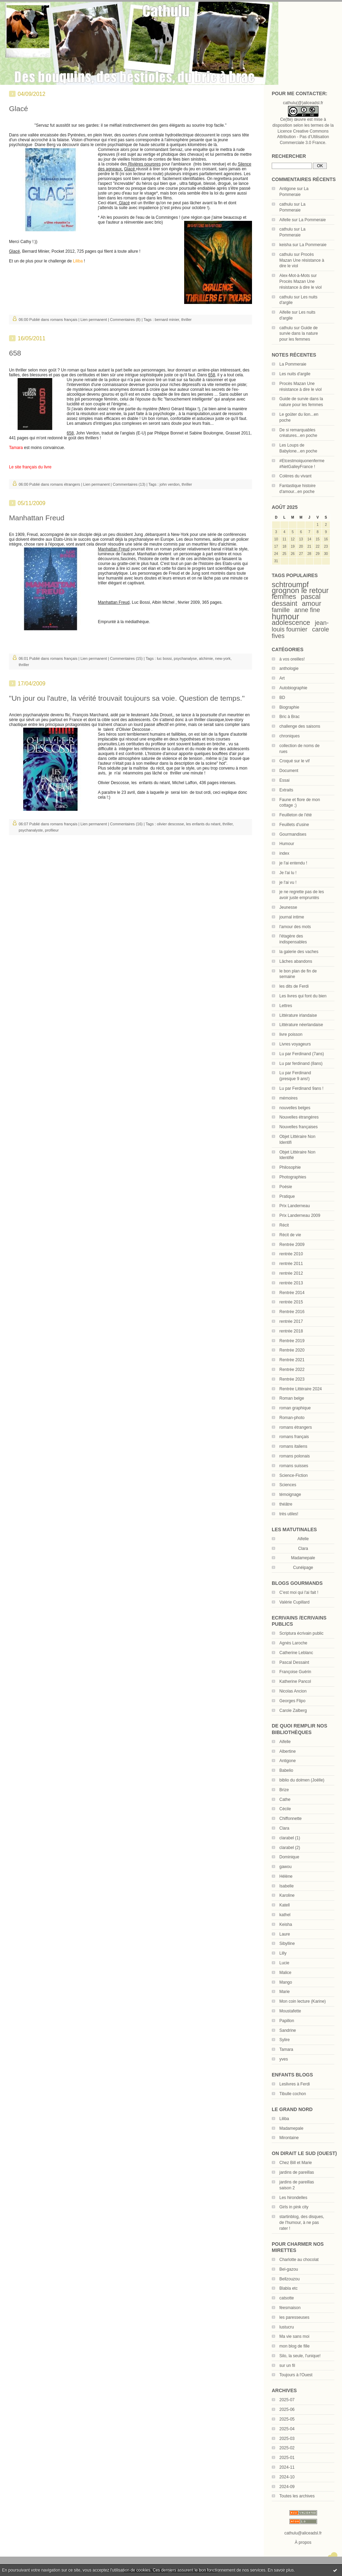 Image resolution: width=342 pixels, height=2576 pixels. What do you see at coordinates (292, 1350) in the screenshot?
I see `Rentrée 2020` at bounding box center [292, 1350].